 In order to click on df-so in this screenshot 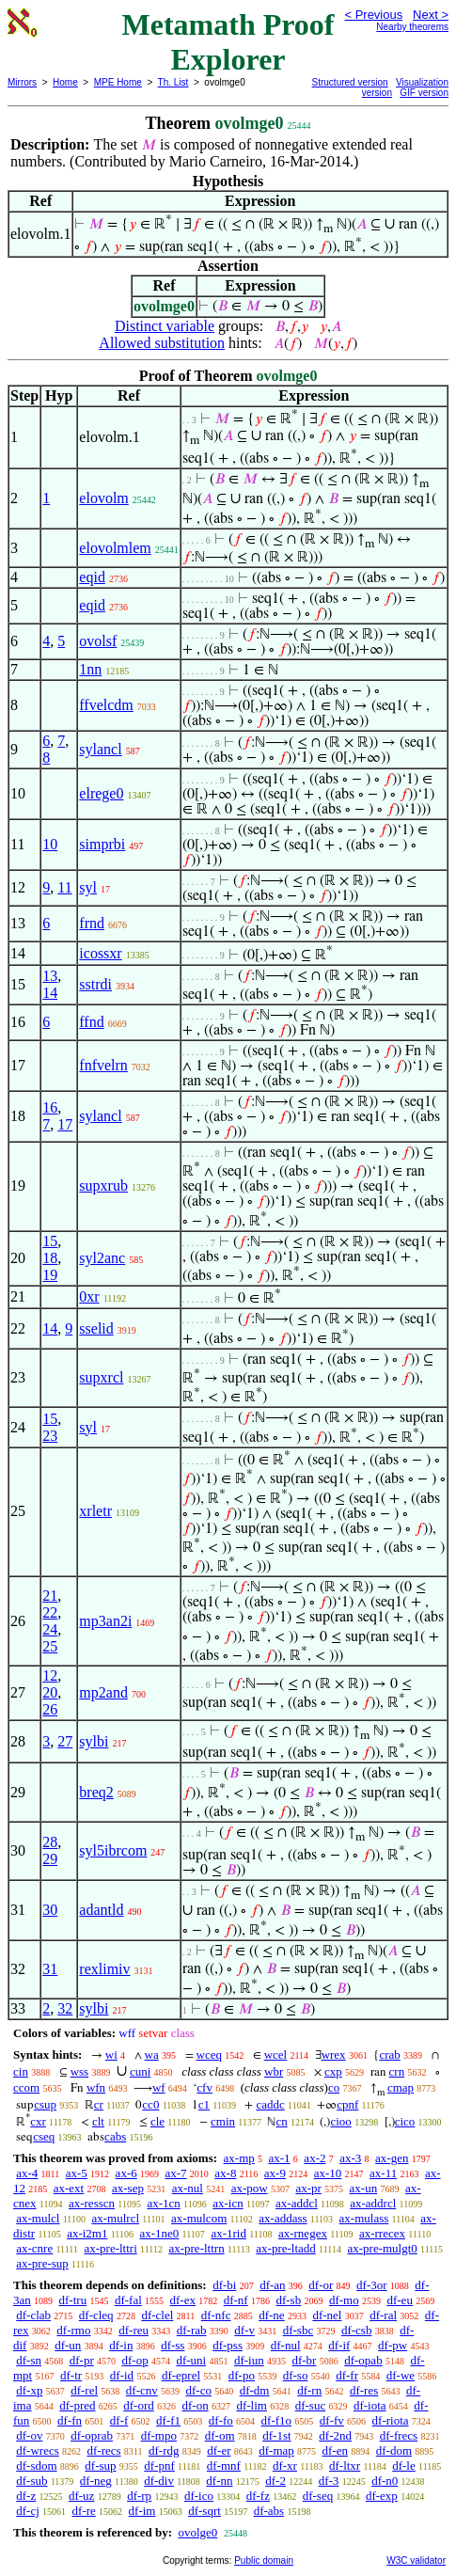, I will do `click(295, 2375)`.